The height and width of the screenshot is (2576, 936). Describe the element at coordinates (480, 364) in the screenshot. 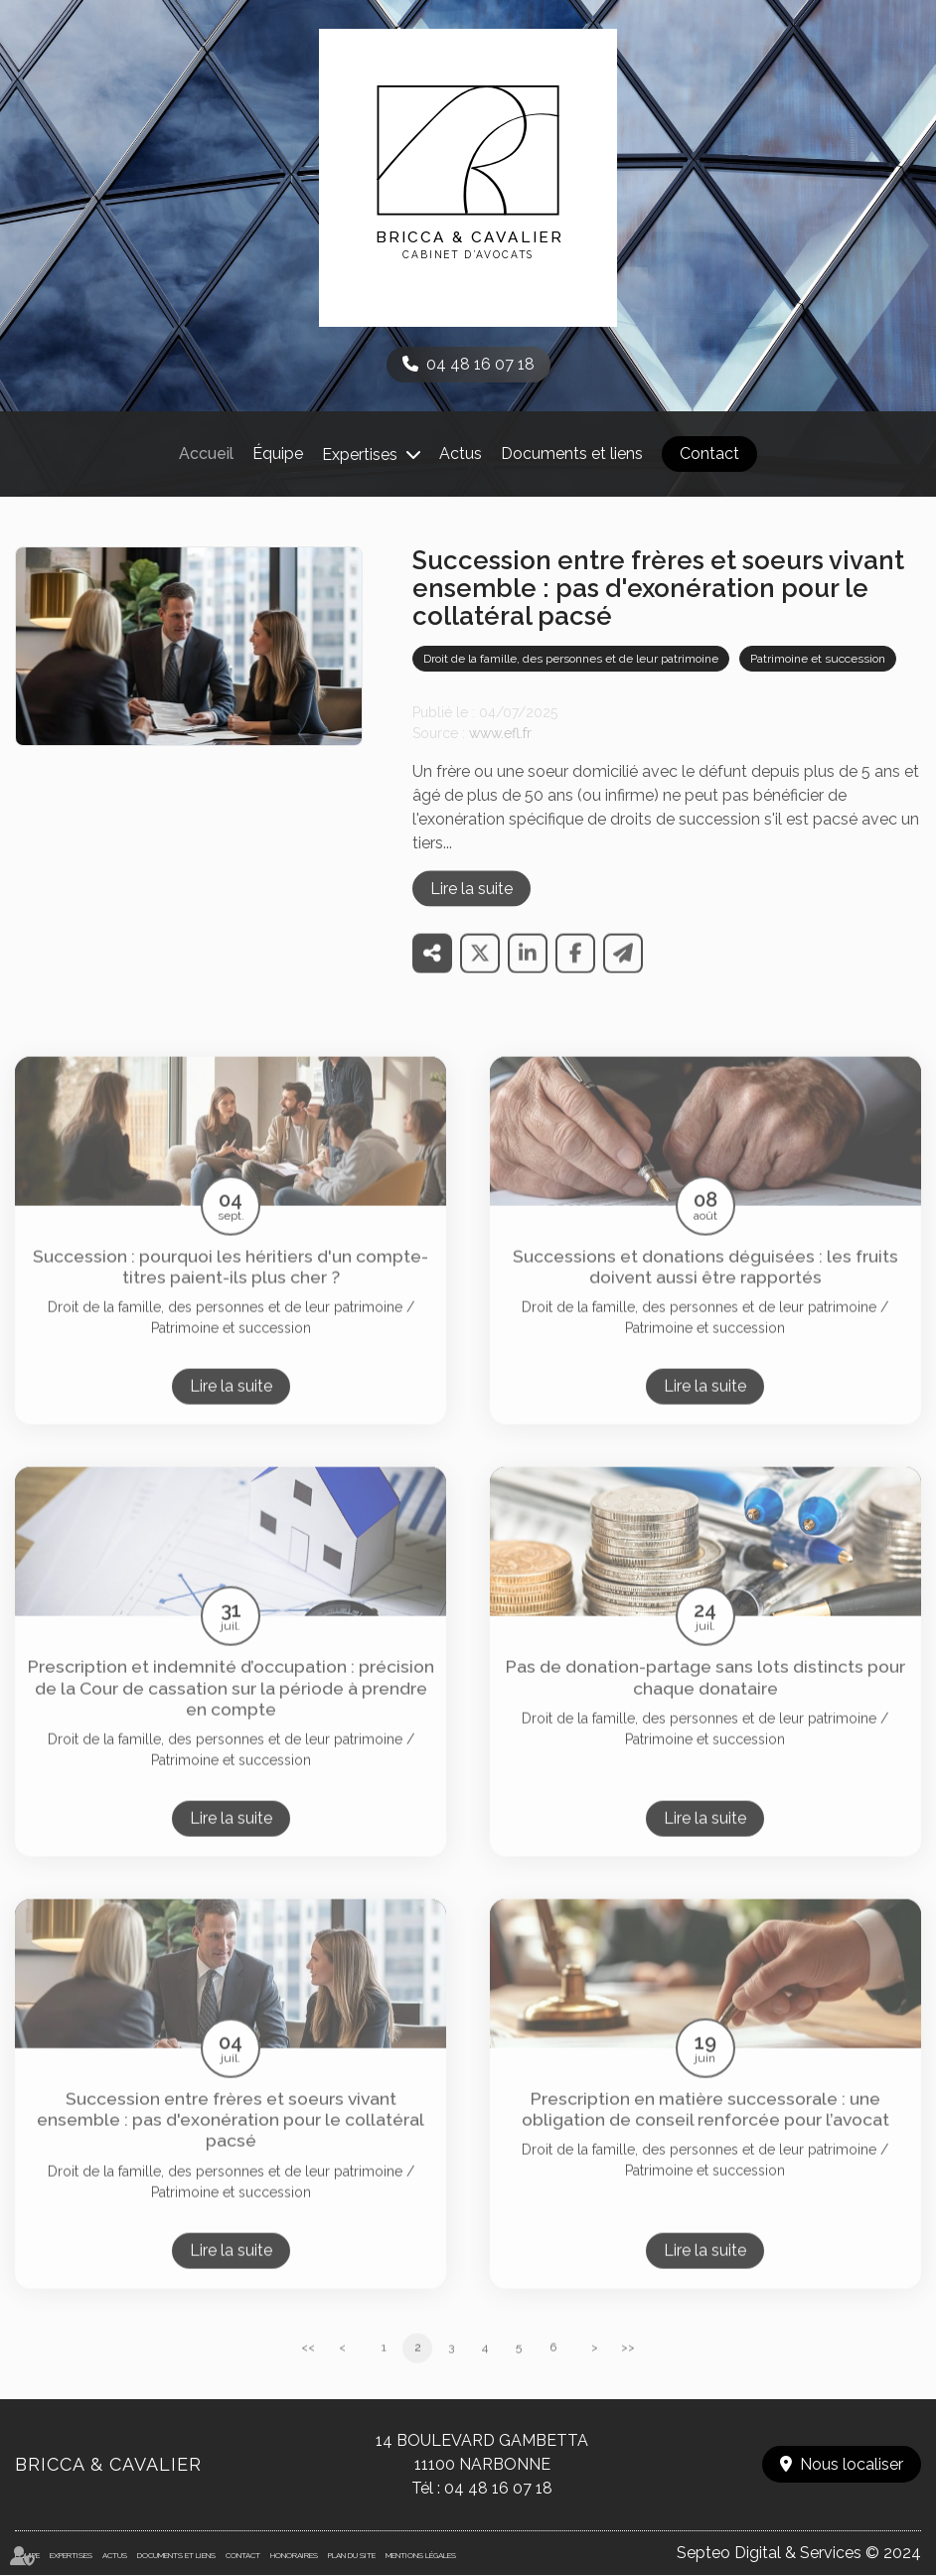

I see `04 48 16 07 18` at that location.